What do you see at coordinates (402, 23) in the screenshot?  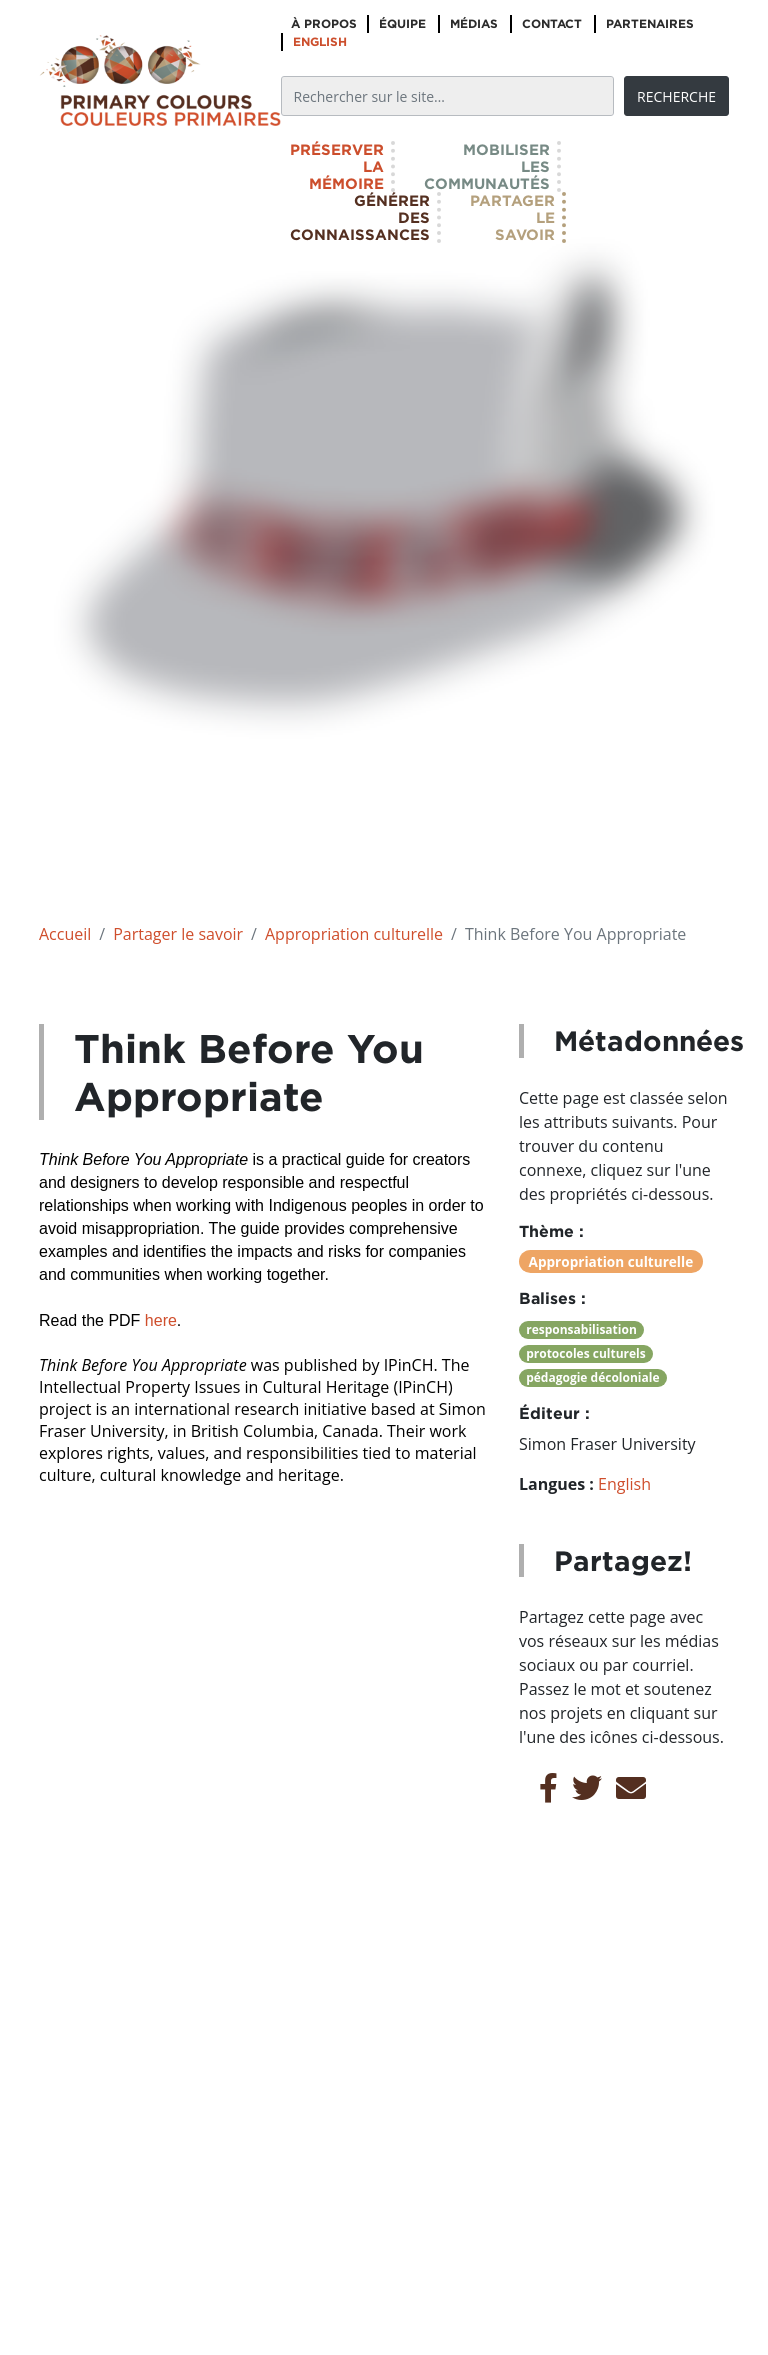 I see `Équipe` at bounding box center [402, 23].